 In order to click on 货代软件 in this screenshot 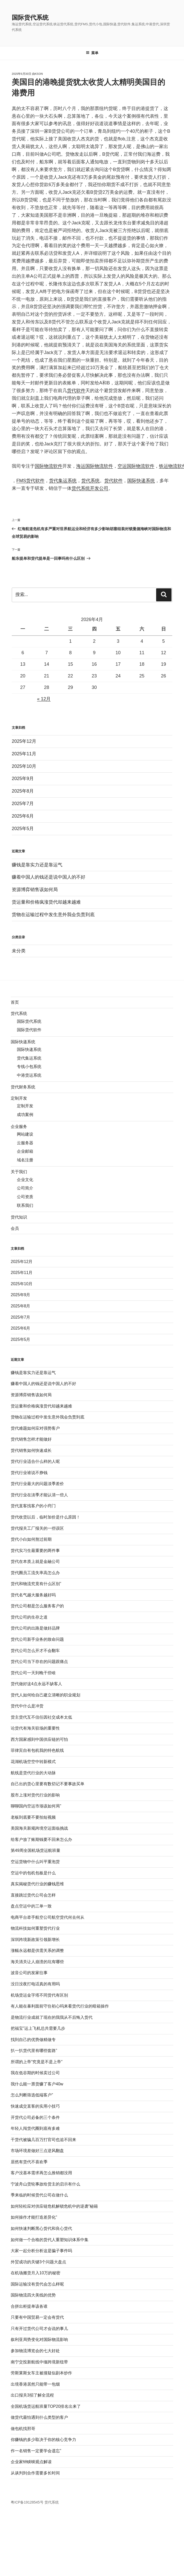, I will do `click(76, 390)`.